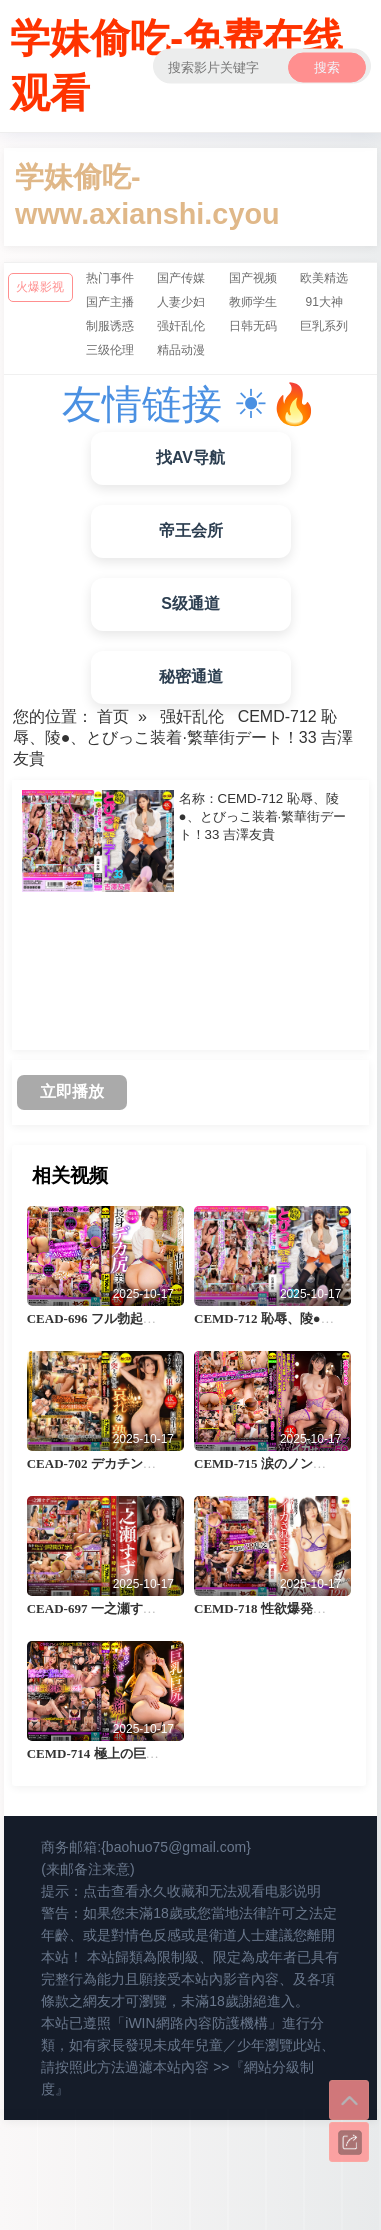 This screenshot has height=2230, width=381. What do you see at coordinates (323, 302) in the screenshot?
I see `91大神` at bounding box center [323, 302].